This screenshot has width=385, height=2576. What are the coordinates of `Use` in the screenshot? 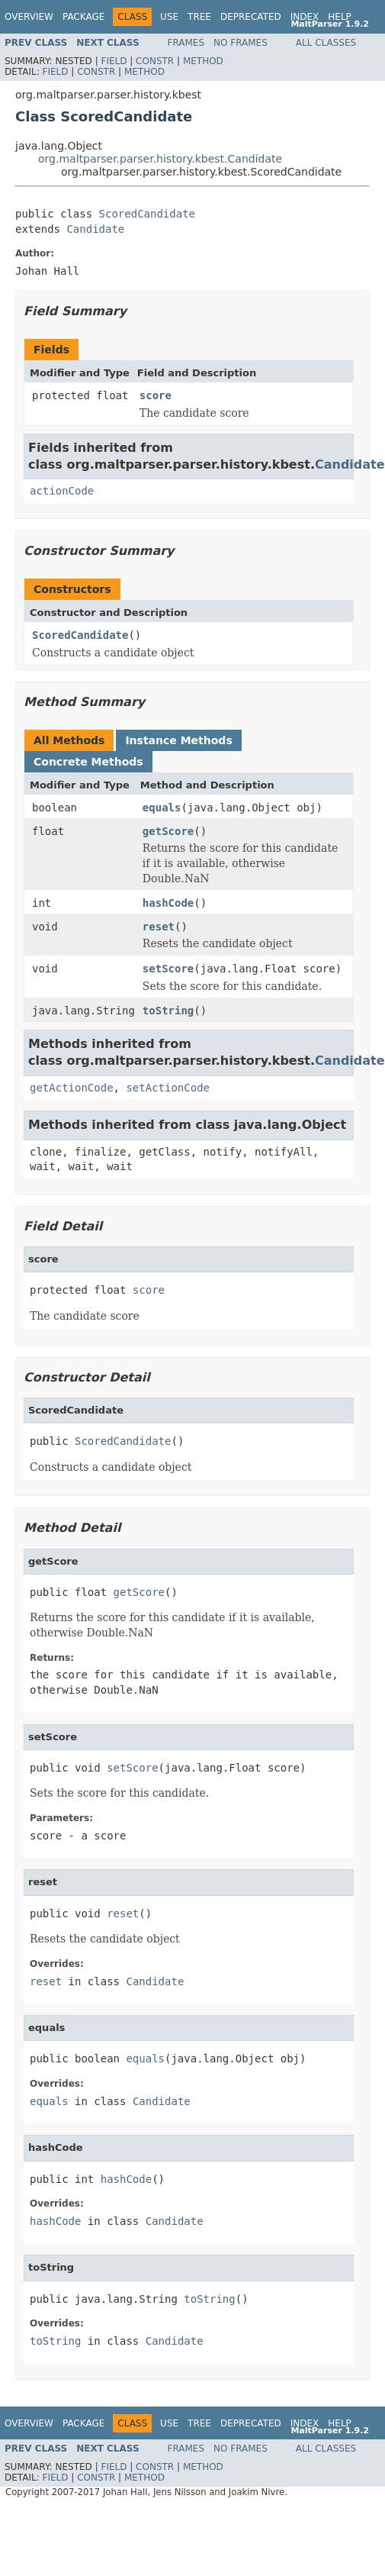 It's located at (169, 16).